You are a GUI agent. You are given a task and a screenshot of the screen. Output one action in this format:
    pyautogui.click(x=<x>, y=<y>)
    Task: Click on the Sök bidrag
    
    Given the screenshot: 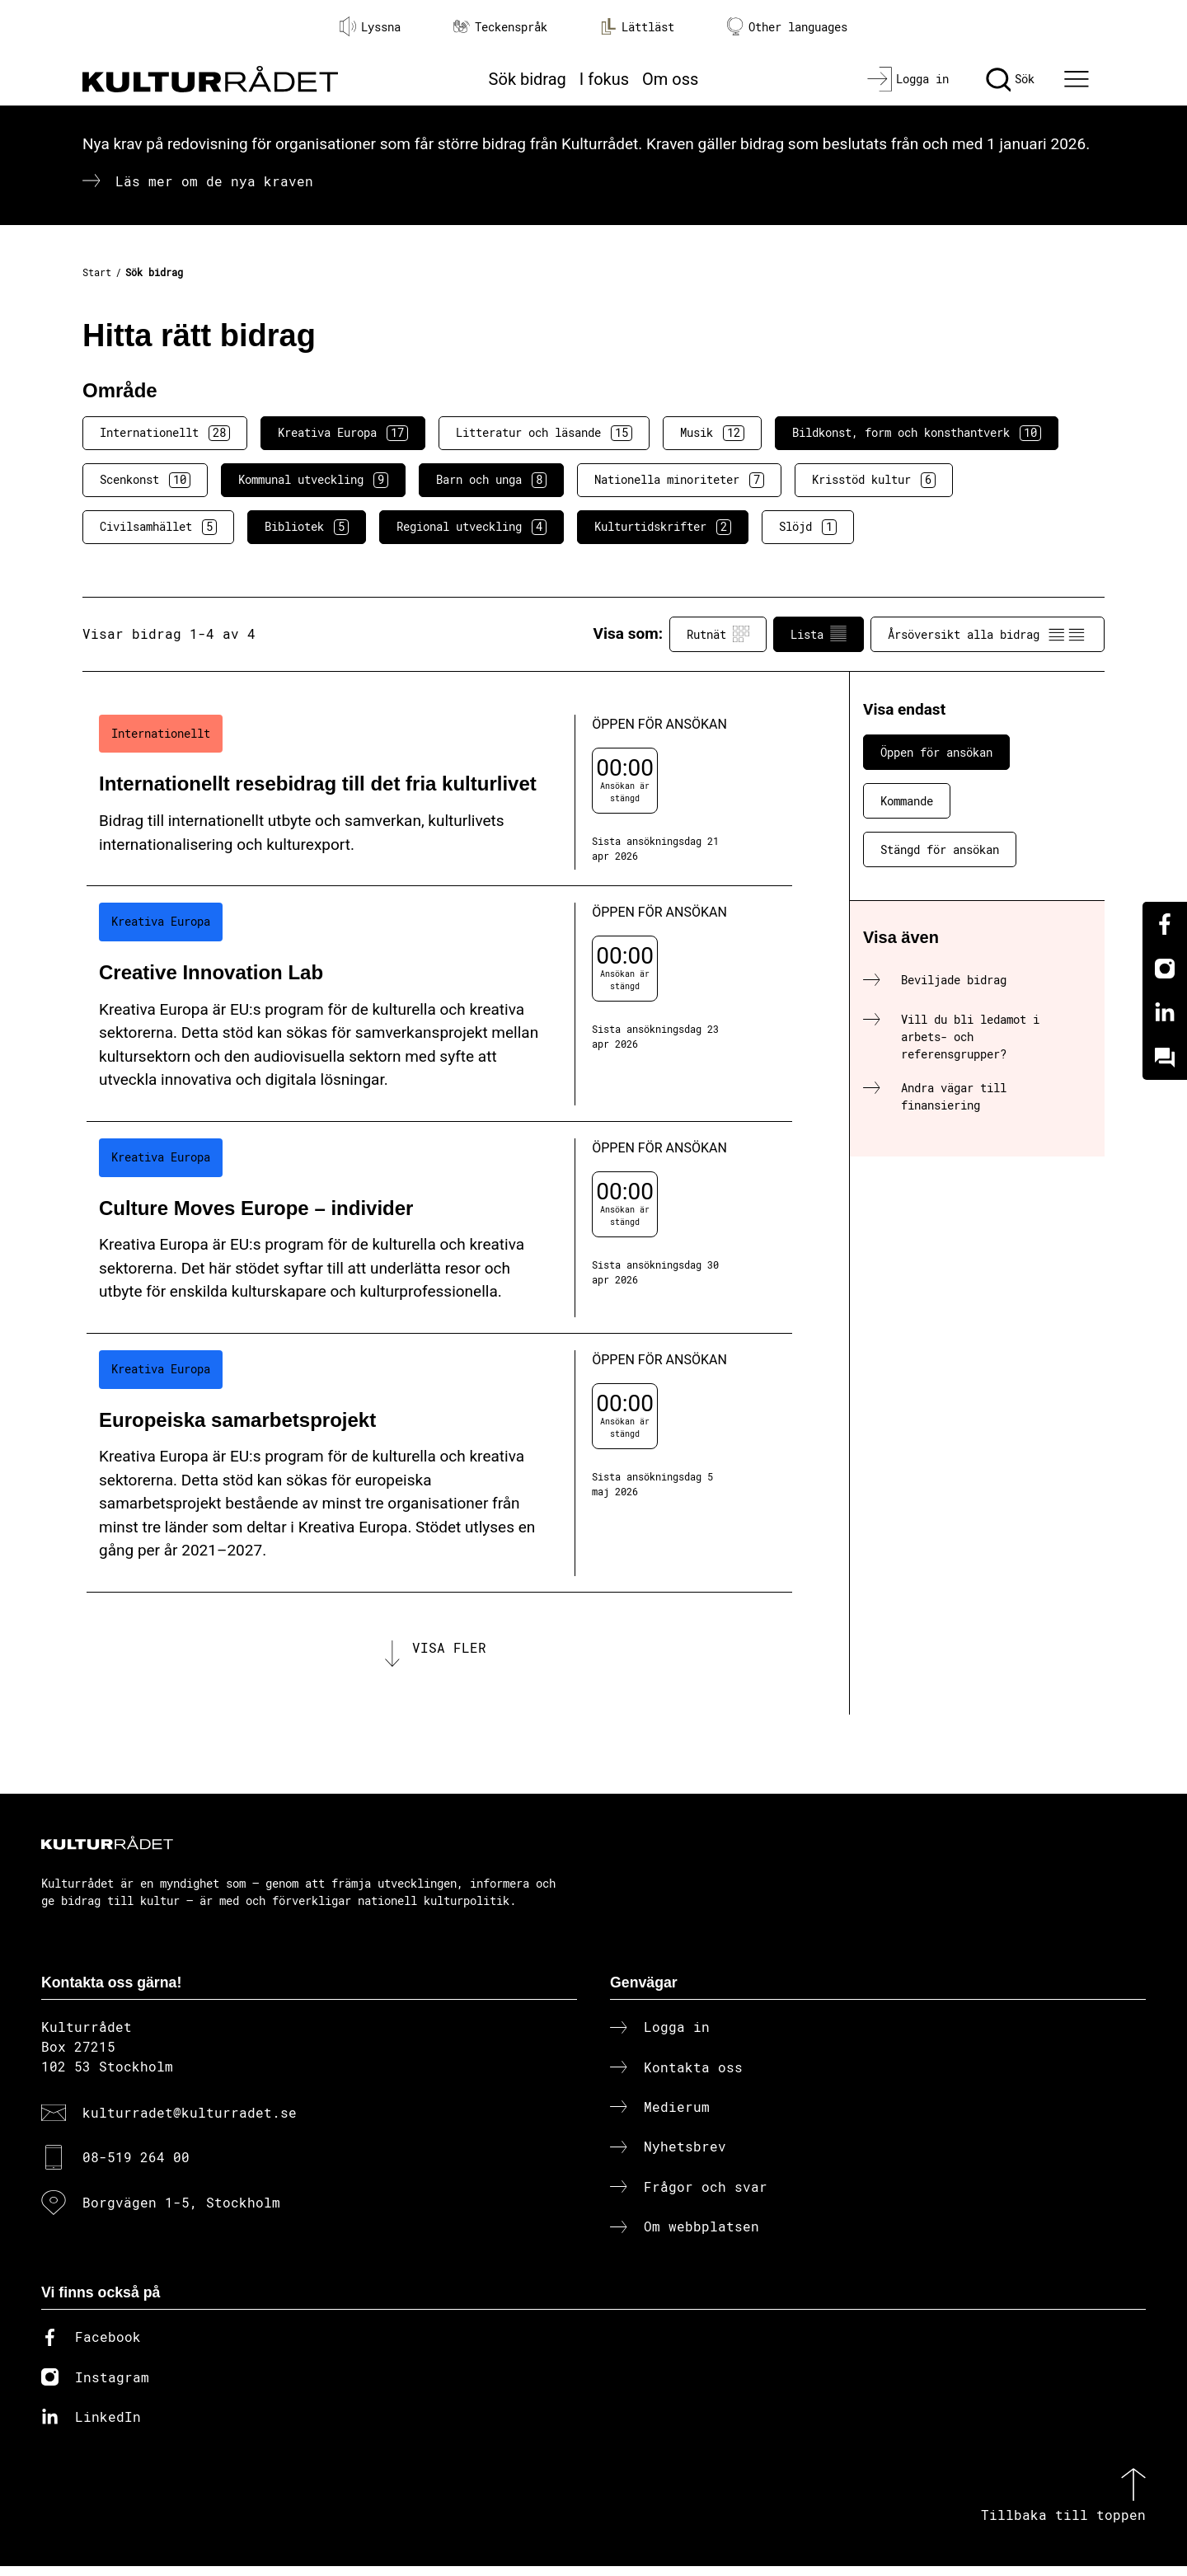 What is the action you would take?
    pyautogui.click(x=527, y=79)
    